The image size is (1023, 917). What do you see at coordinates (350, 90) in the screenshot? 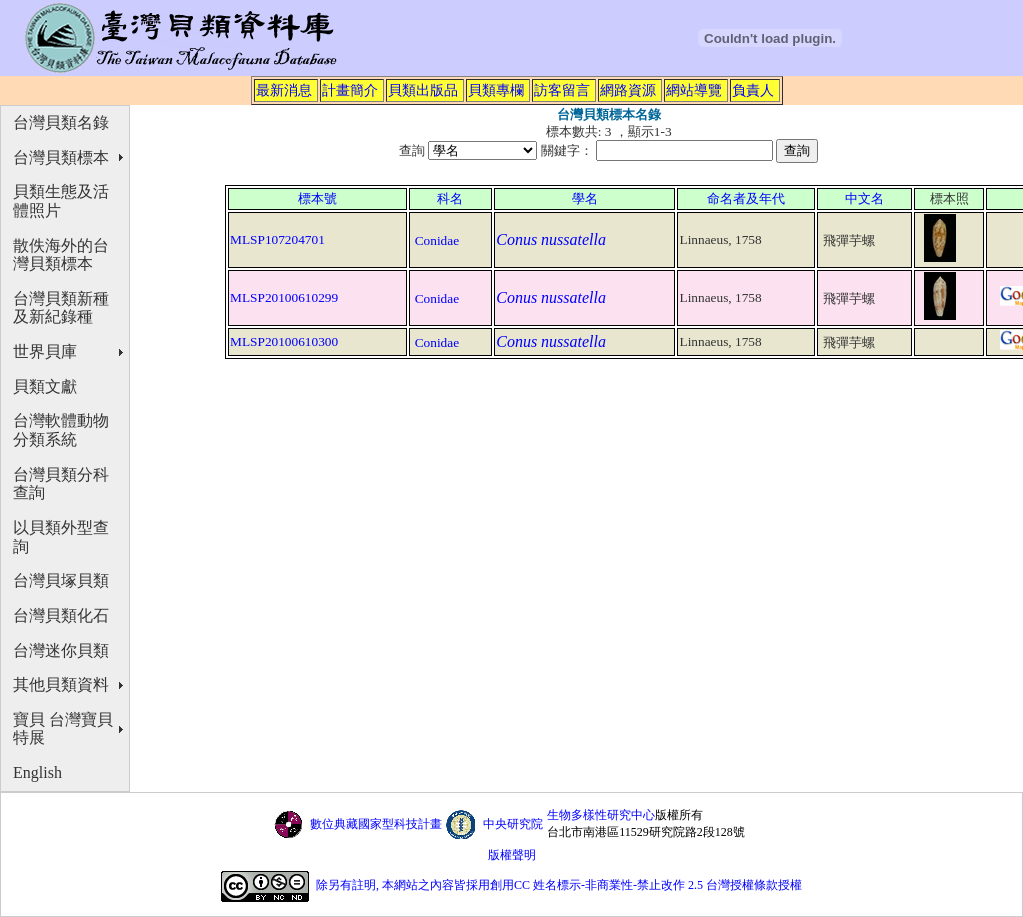
I see `計畫簡介` at bounding box center [350, 90].